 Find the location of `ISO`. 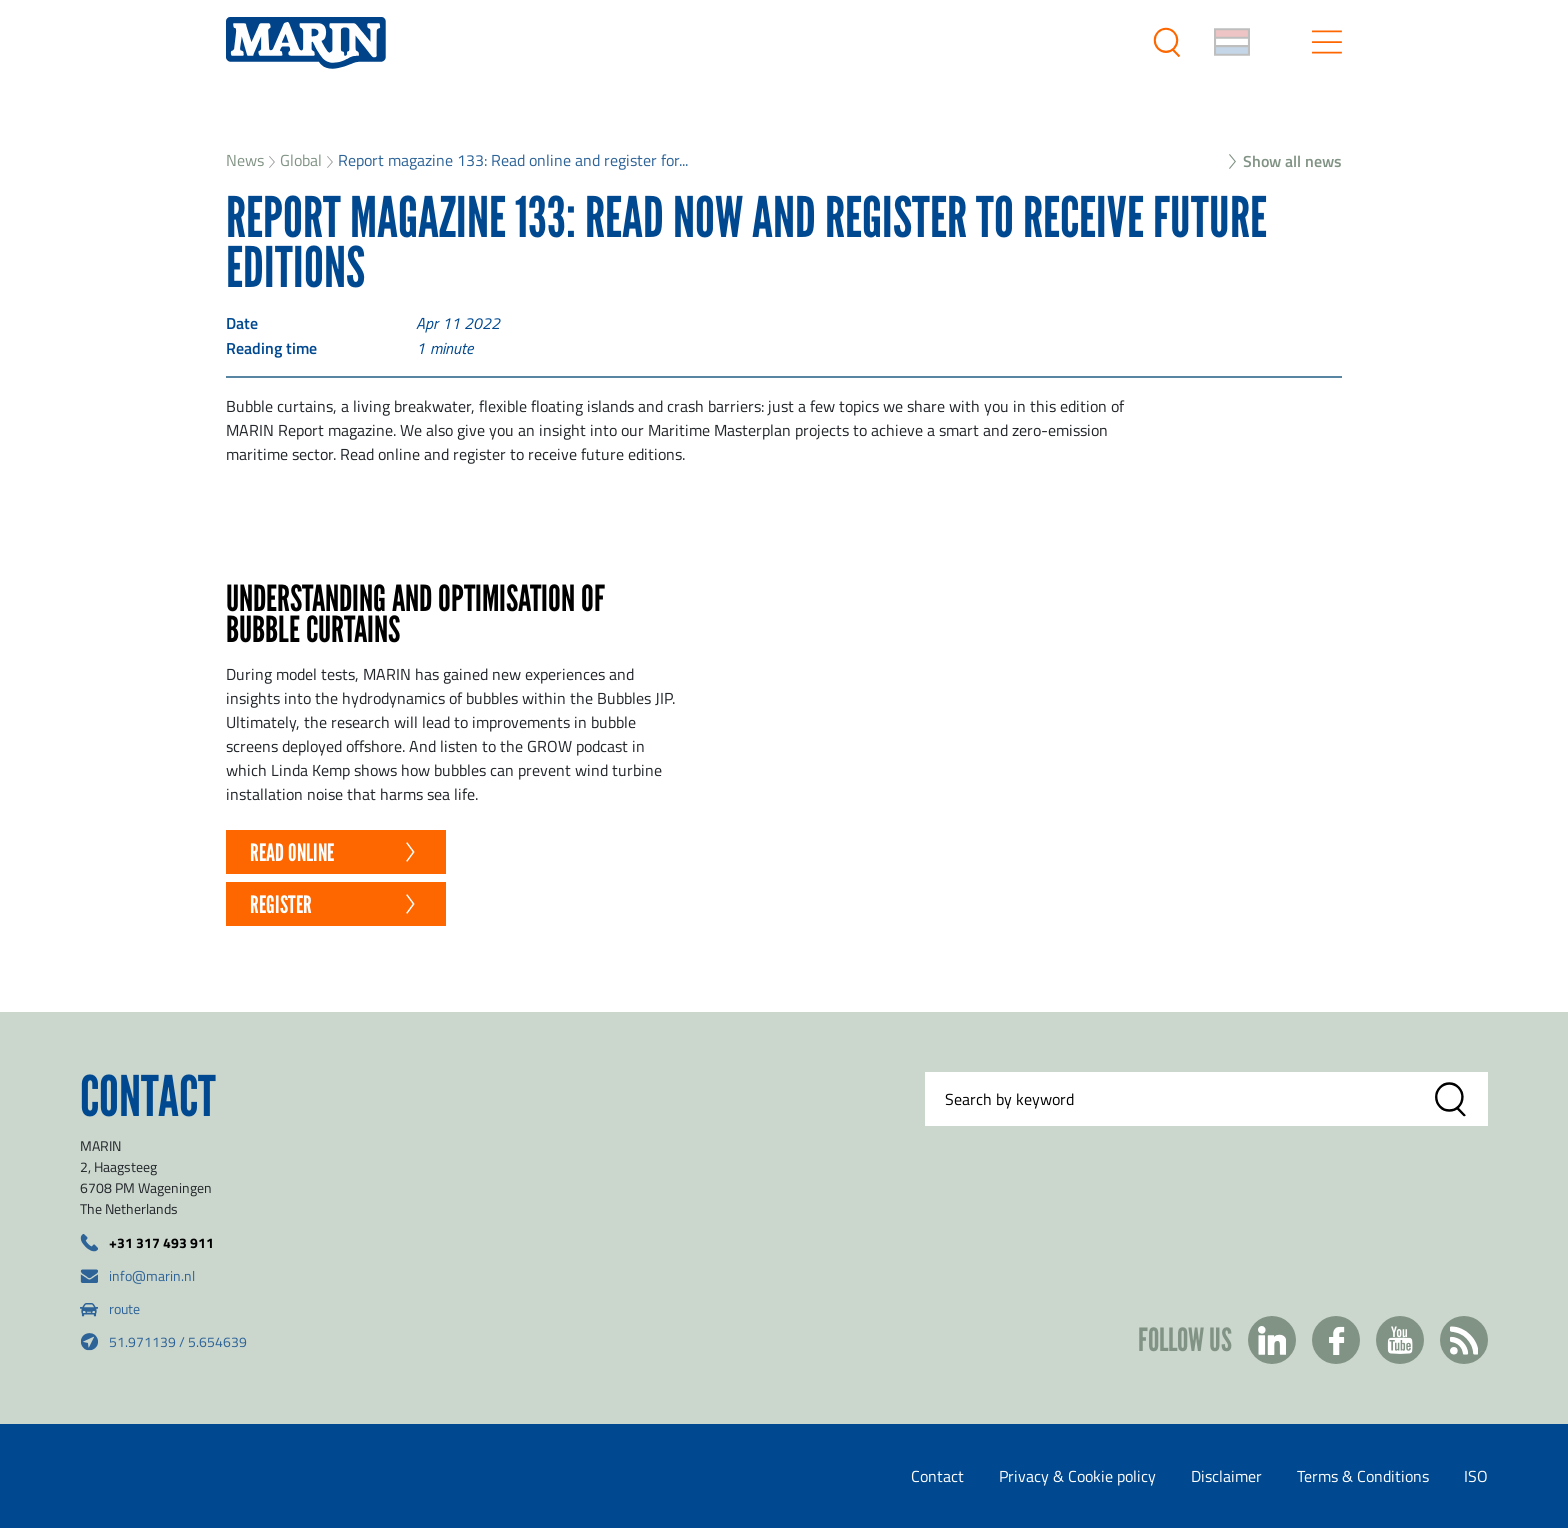

ISO is located at coordinates (1476, 1476).